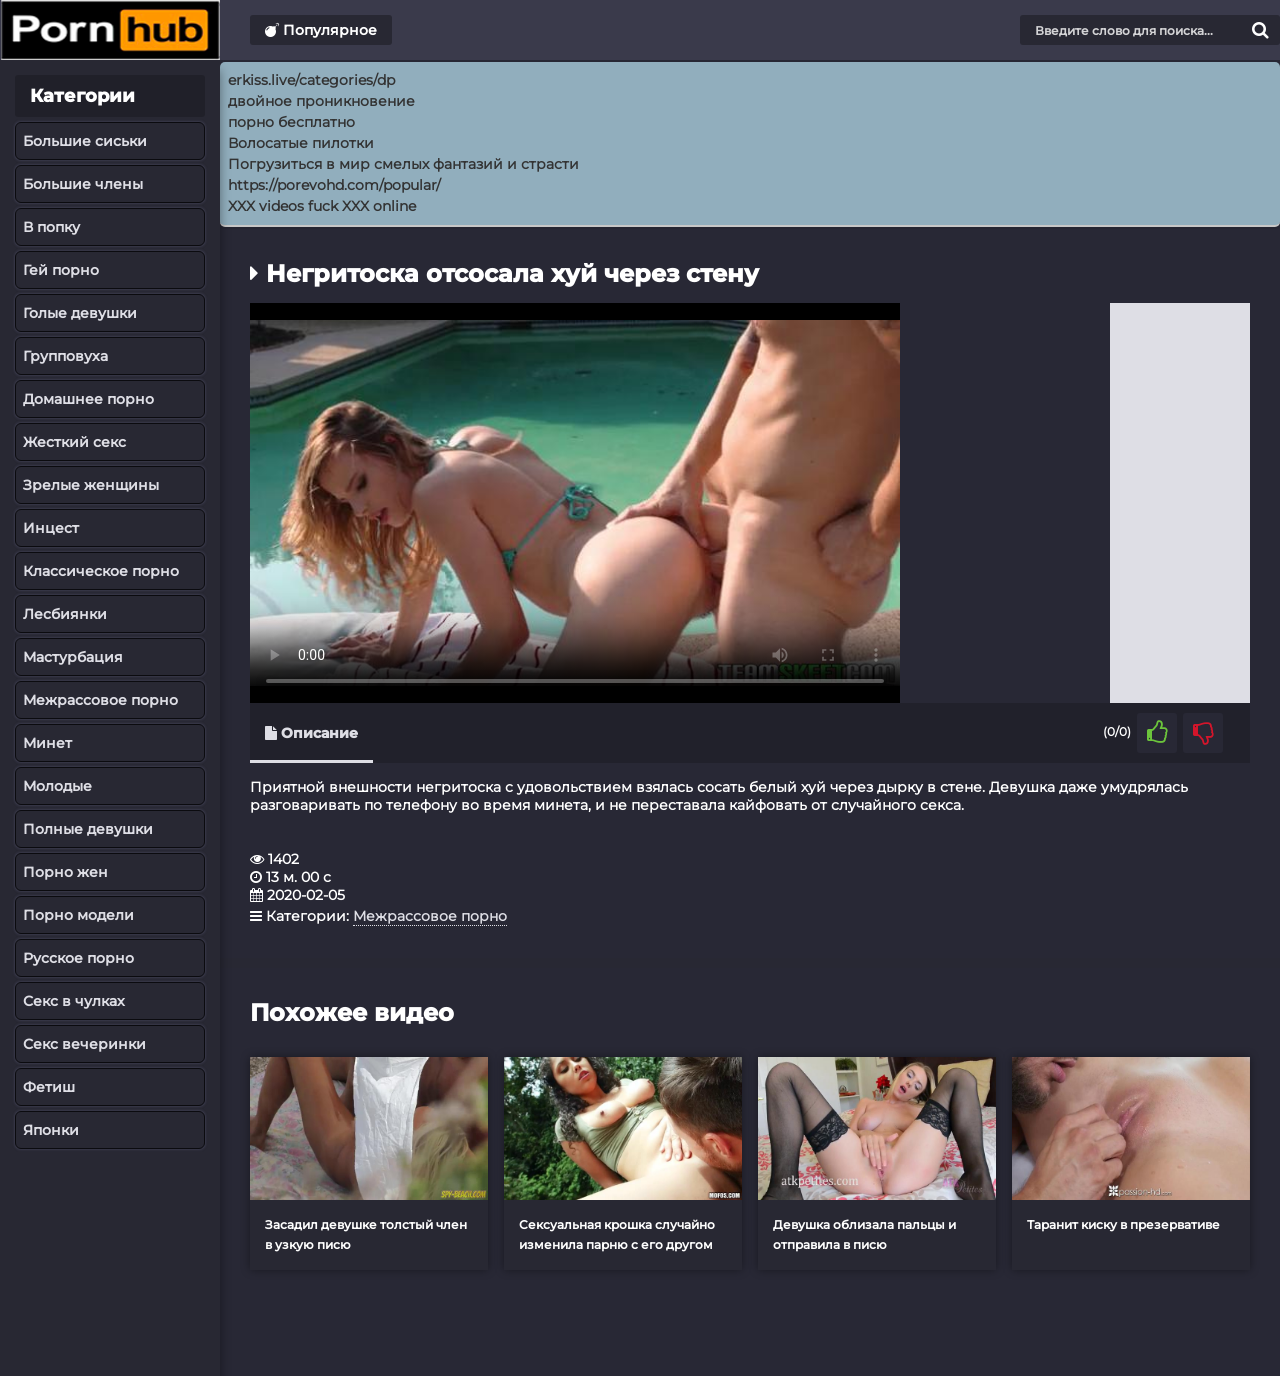  What do you see at coordinates (74, 442) in the screenshot?
I see `Жесткий секс` at bounding box center [74, 442].